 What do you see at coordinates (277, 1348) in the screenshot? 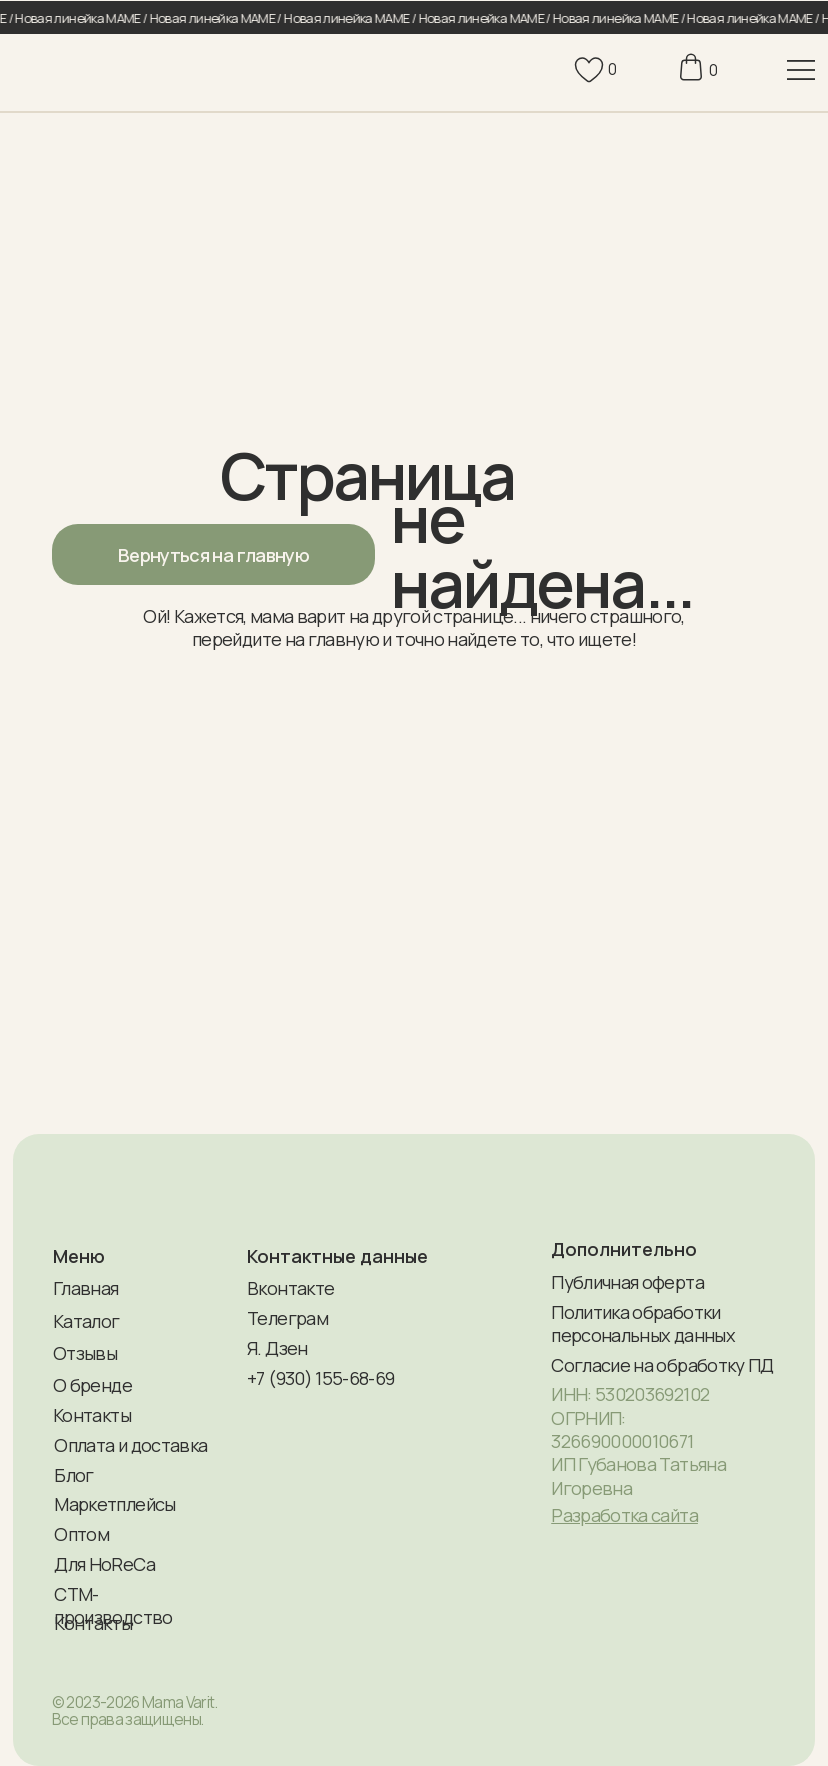
I see `Я. Дзен` at bounding box center [277, 1348].